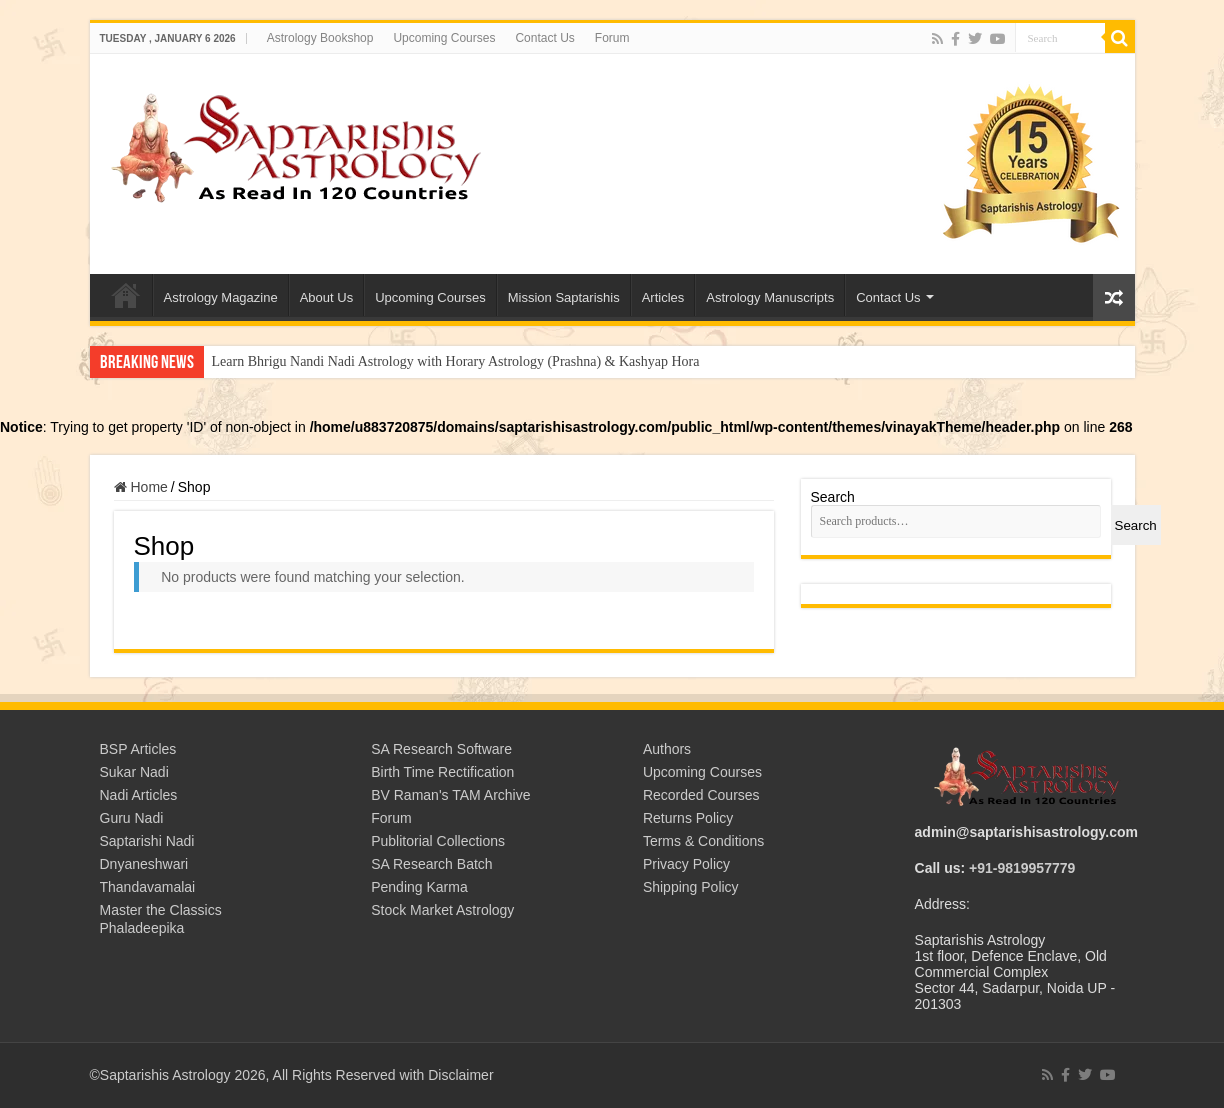  Describe the element at coordinates (441, 749) in the screenshot. I see `SA Research Software` at that location.